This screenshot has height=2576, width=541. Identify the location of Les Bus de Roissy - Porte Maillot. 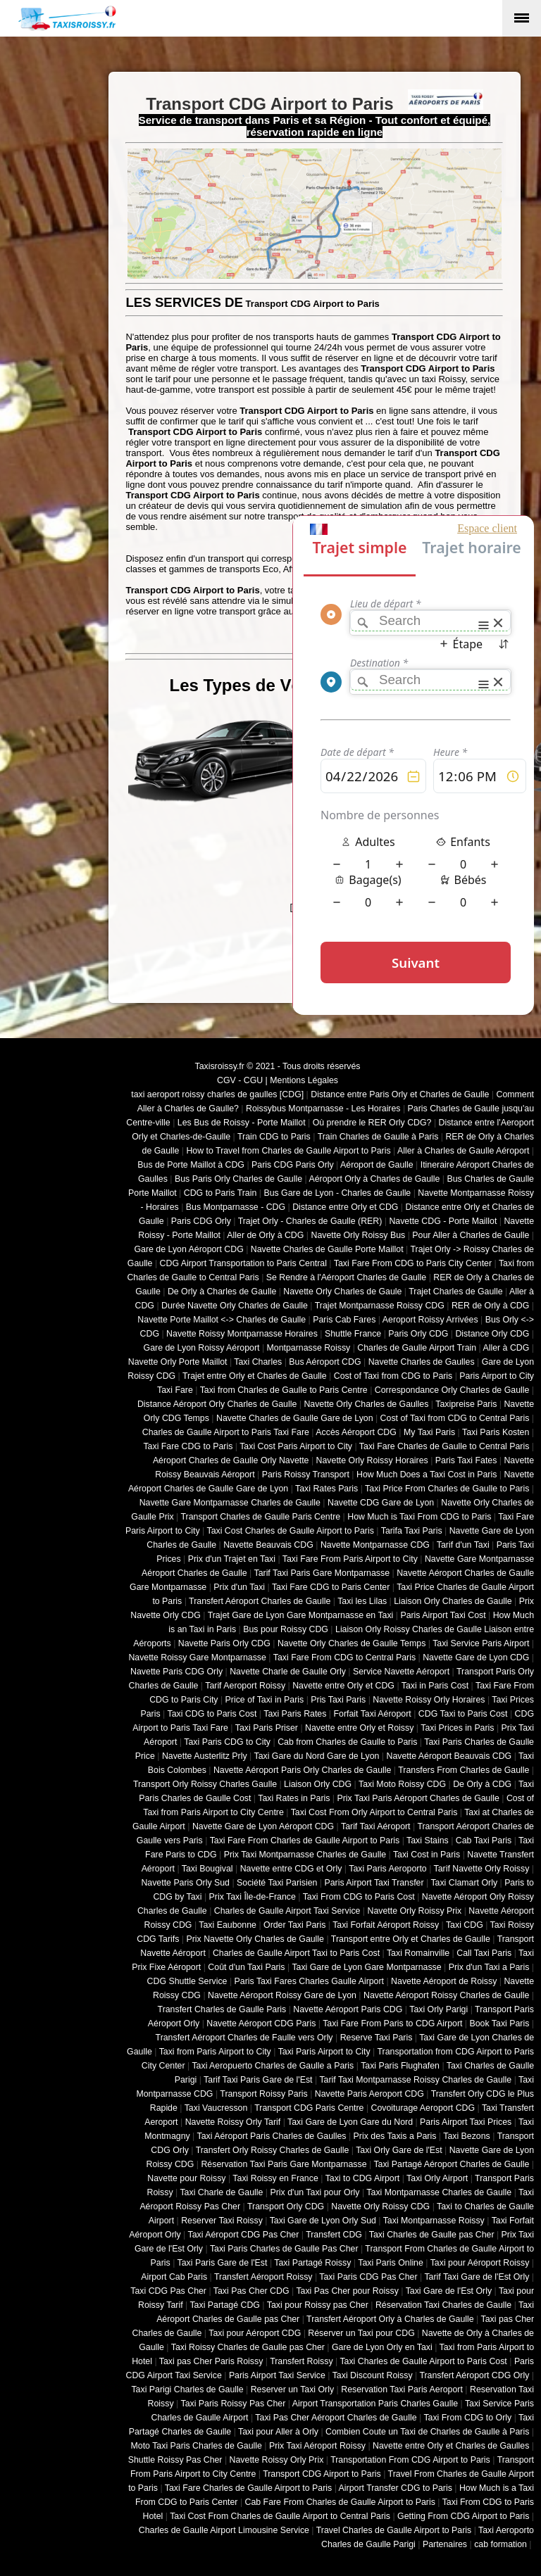
(242, 1123).